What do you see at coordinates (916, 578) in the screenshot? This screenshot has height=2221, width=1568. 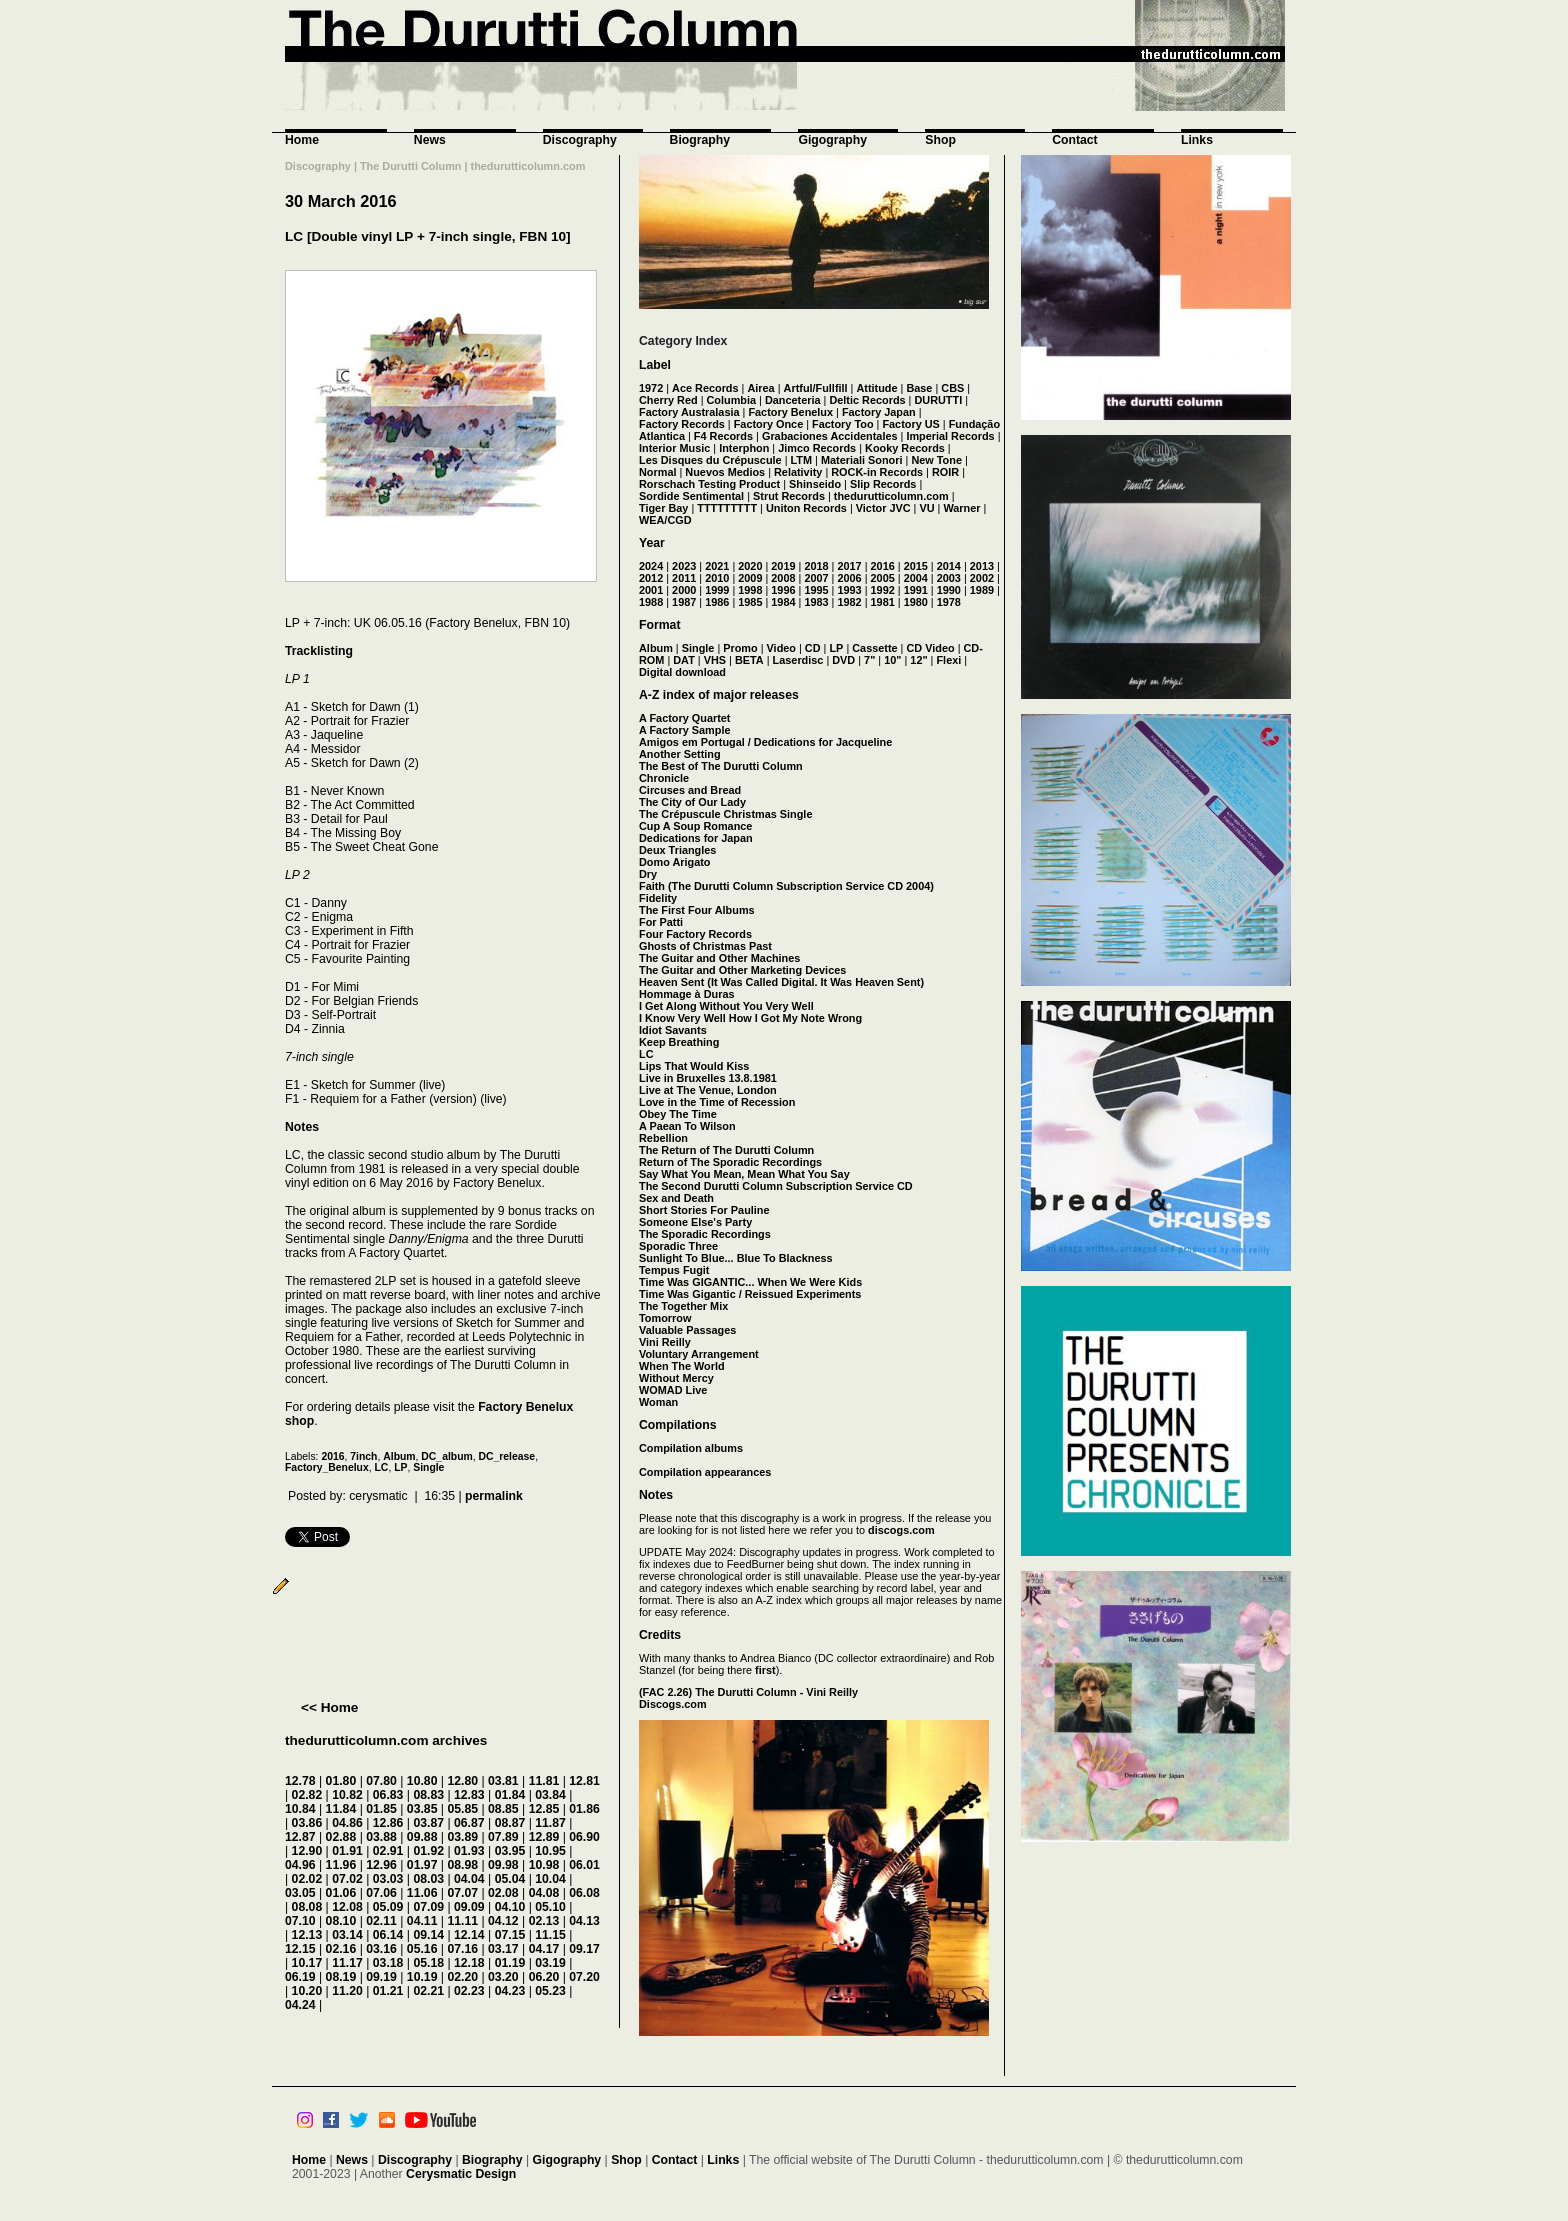 I see `2004` at bounding box center [916, 578].